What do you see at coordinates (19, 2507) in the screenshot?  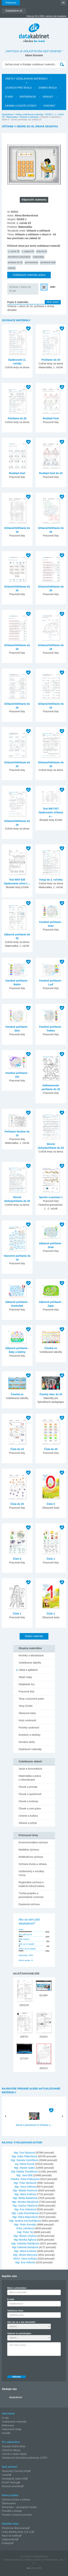 I see `Slovensko – geologická stavba` at bounding box center [19, 2507].